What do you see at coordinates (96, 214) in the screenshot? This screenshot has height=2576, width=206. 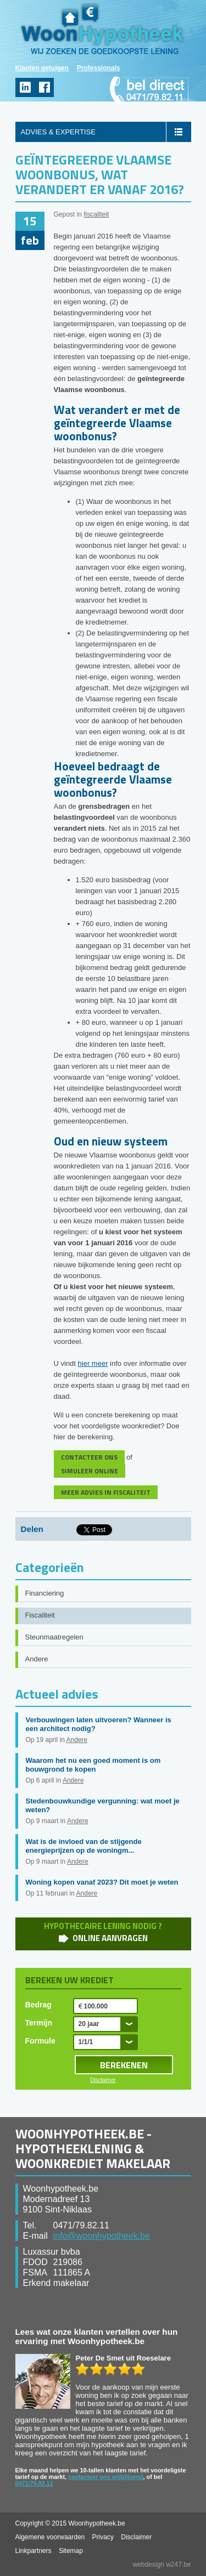 I see `fiscaliteit` at bounding box center [96, 214].